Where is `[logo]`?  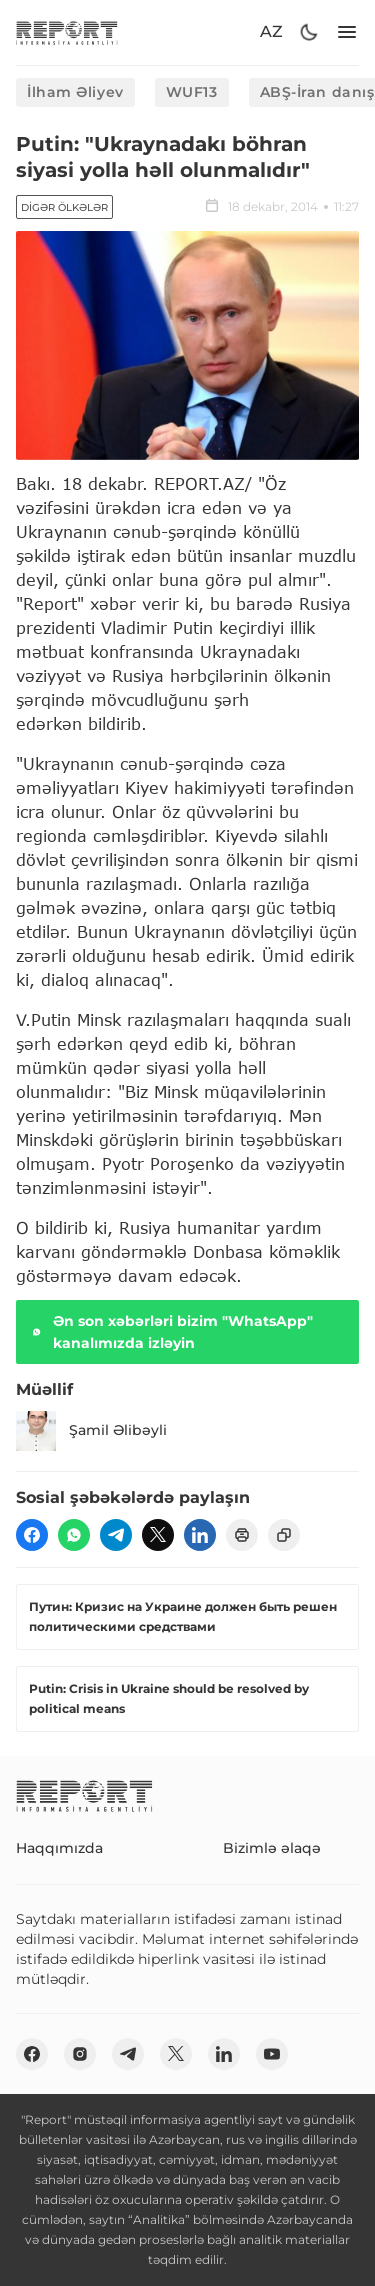 [logo] is located at coordinates (67, 32).